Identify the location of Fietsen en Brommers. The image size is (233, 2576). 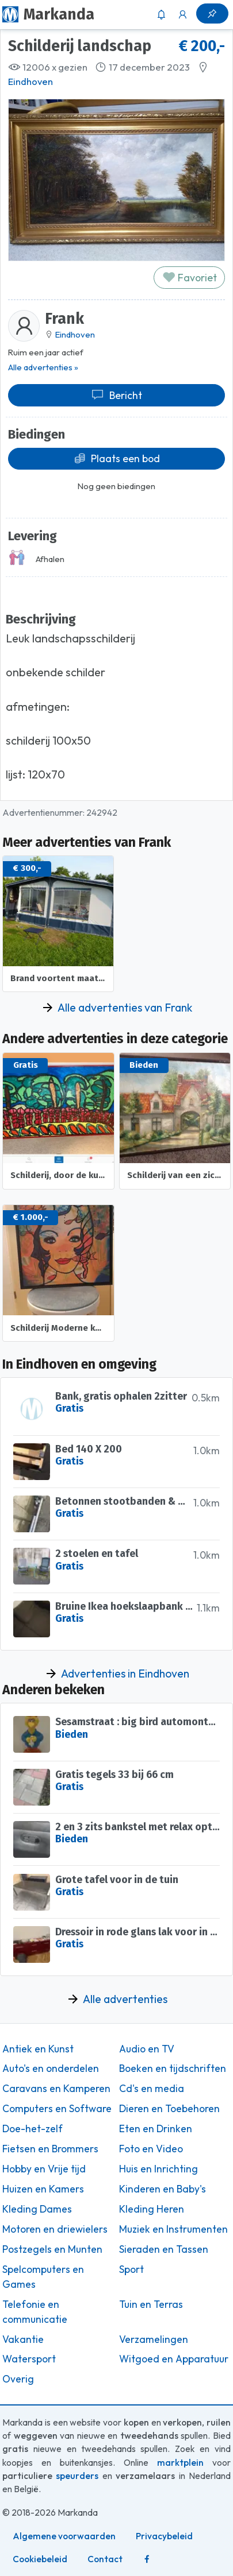
(50, 2149).